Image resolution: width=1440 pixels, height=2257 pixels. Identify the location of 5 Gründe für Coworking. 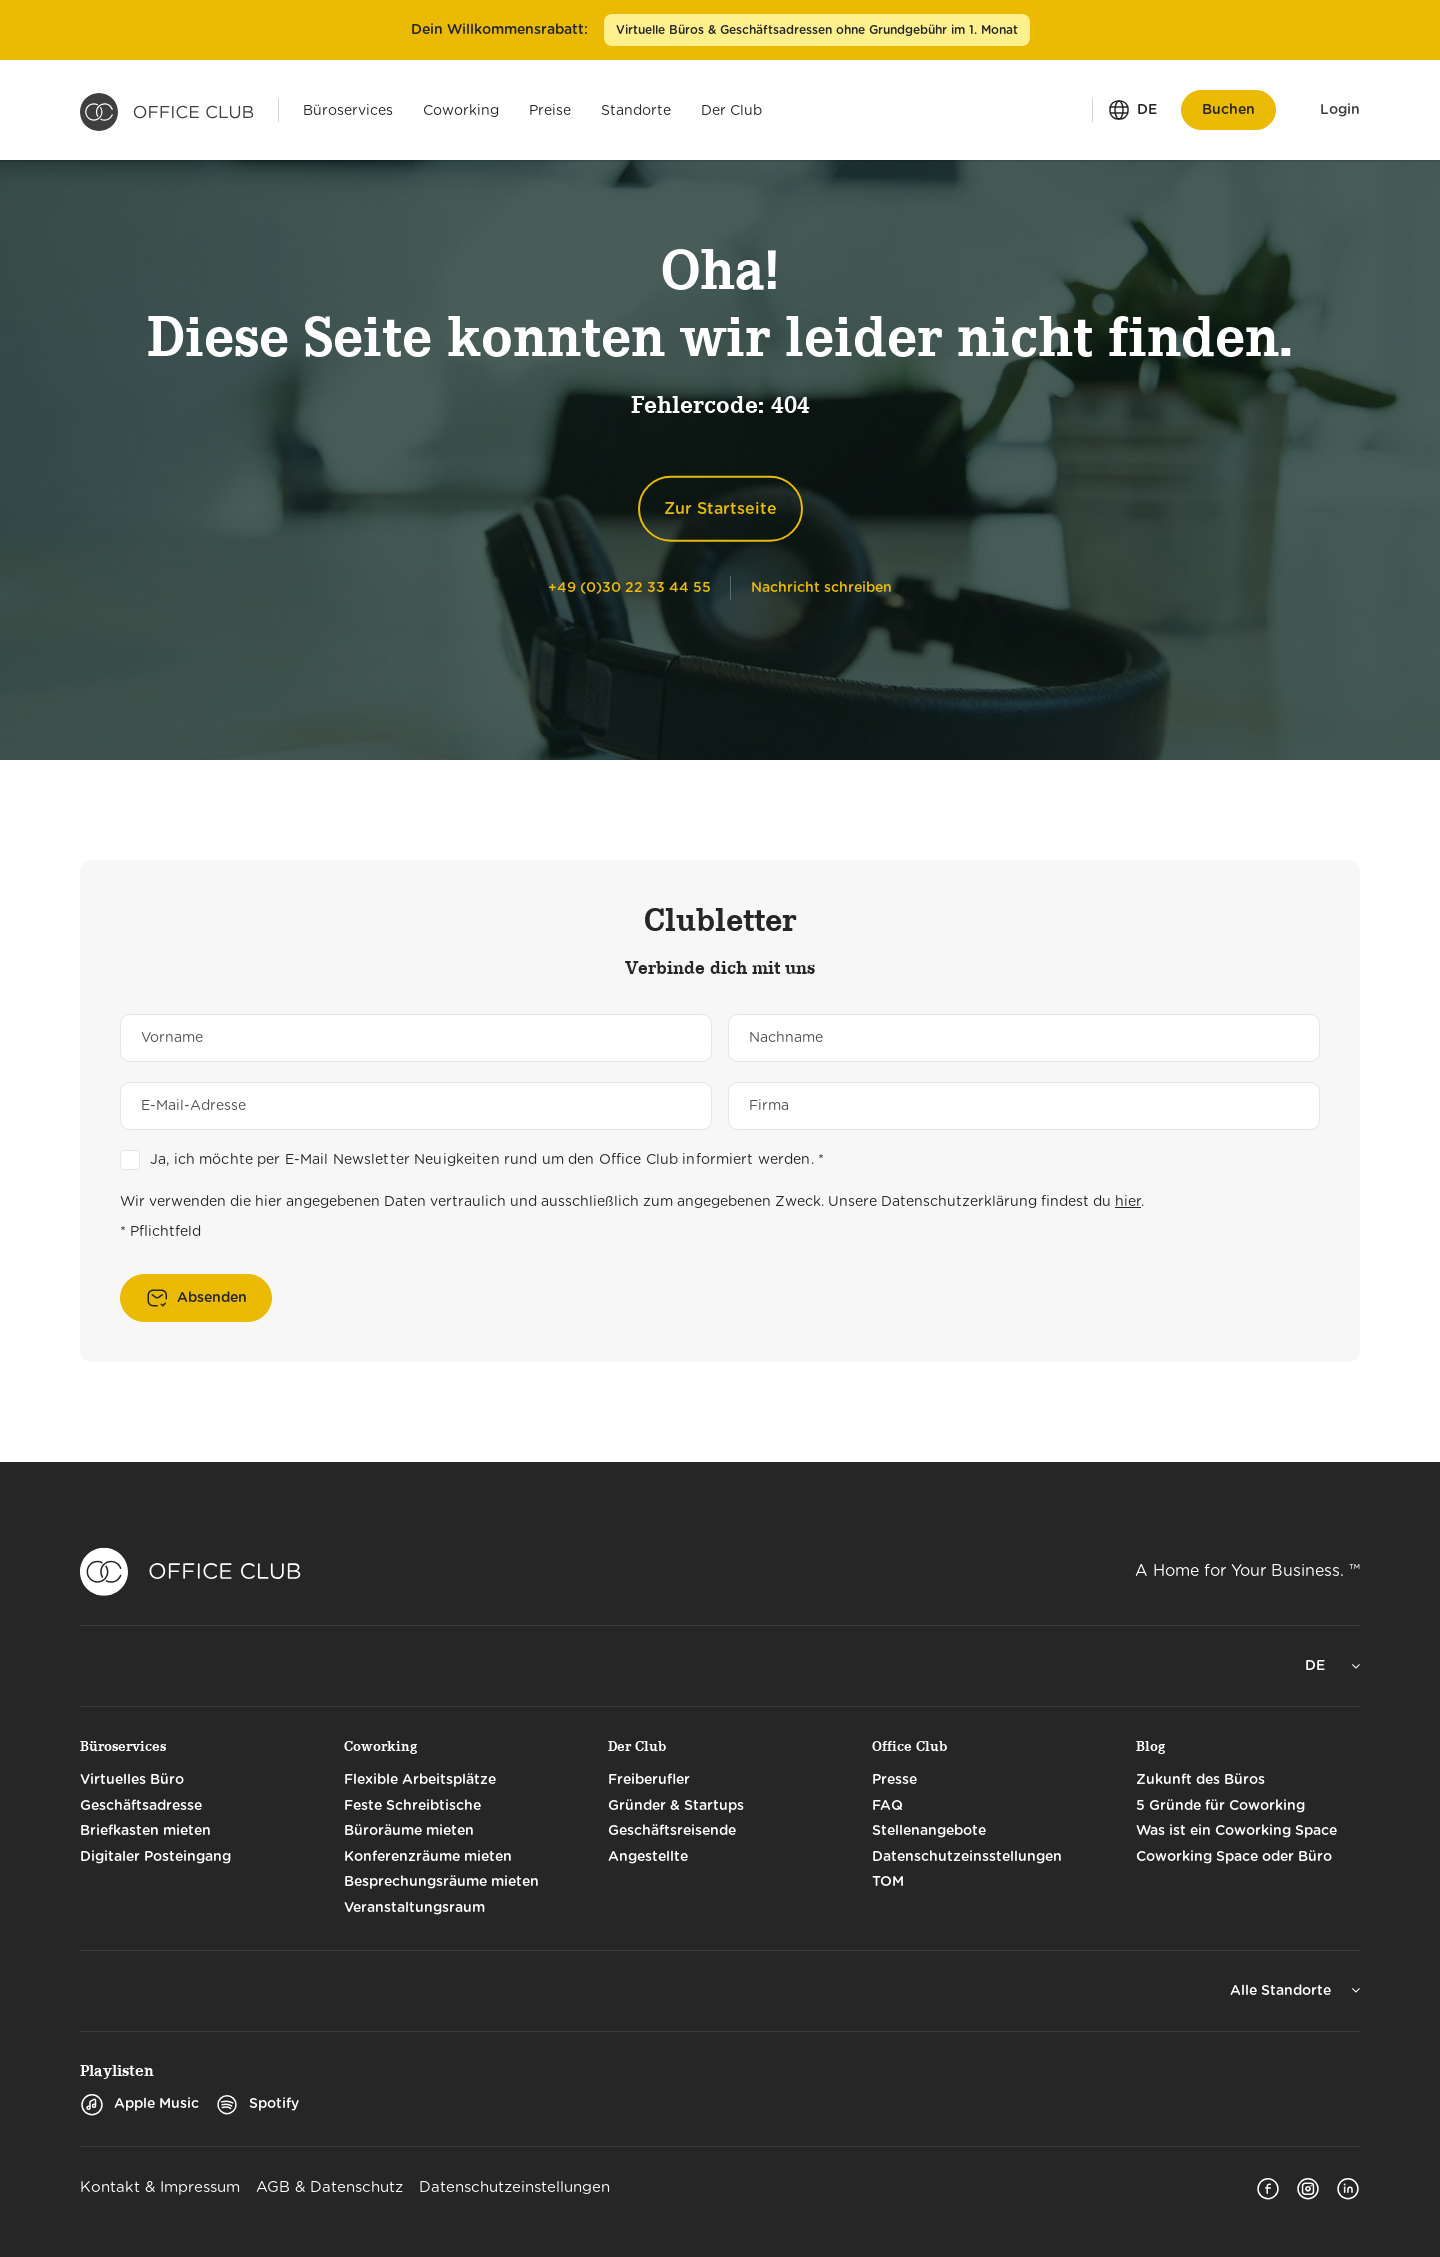
(1220, 1806).